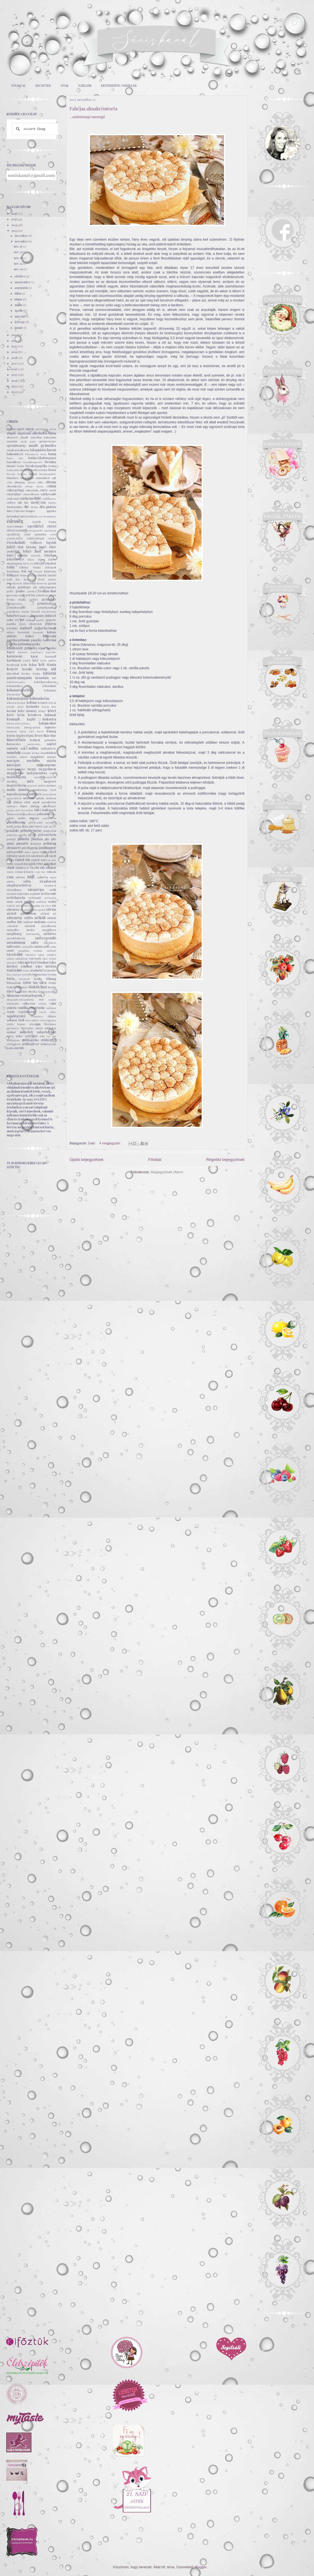 The height and width of the screenshot is (2576, 314). Describe the element at coordinates (35, 793) in the screenshot. I see `narancs` at that location.